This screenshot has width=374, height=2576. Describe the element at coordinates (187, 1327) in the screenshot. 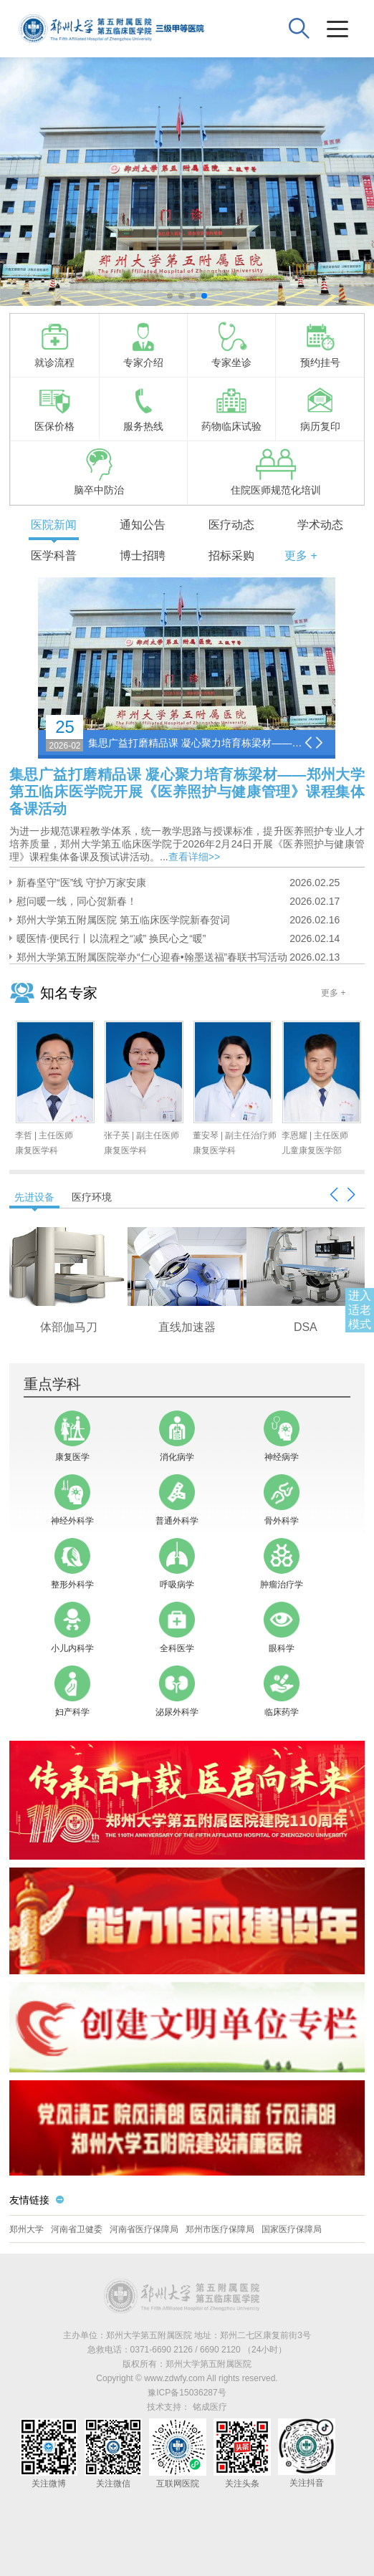

I see `256层极速iCT` at that location.